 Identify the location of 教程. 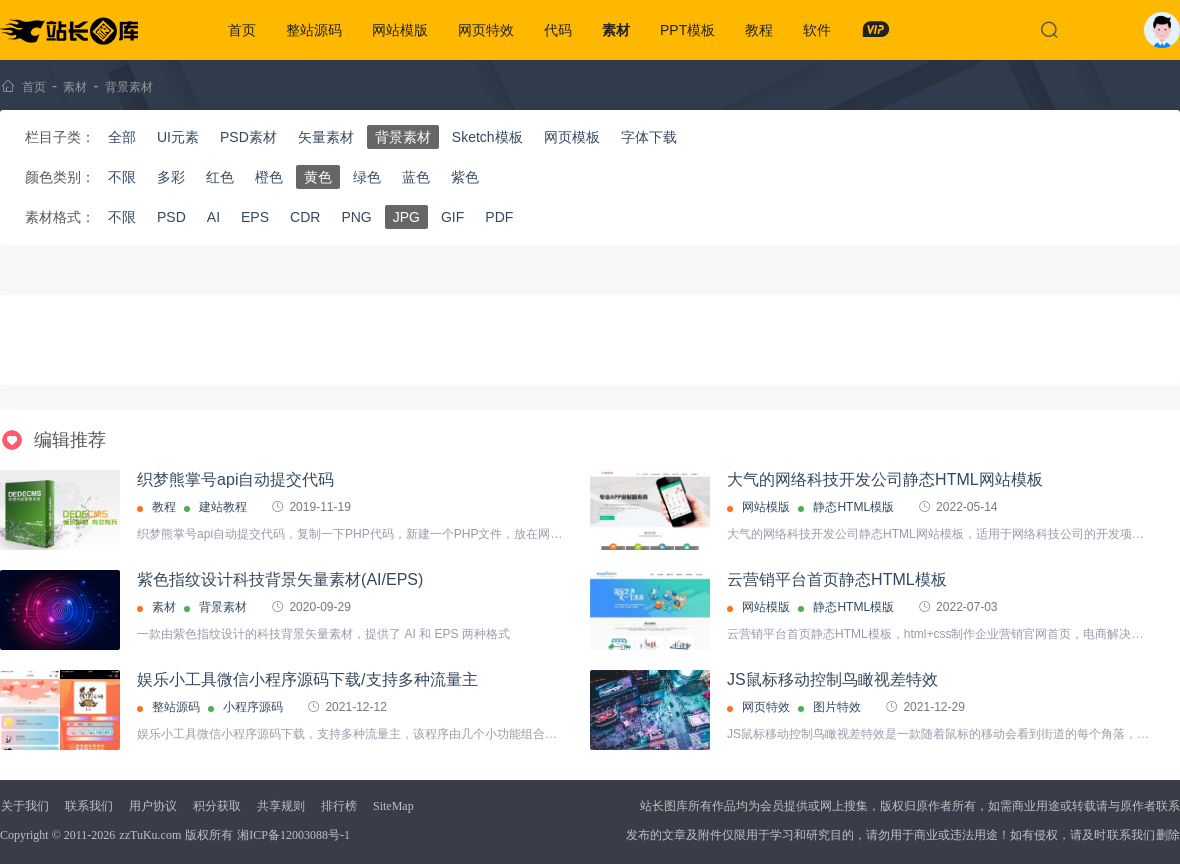
(759, 30).